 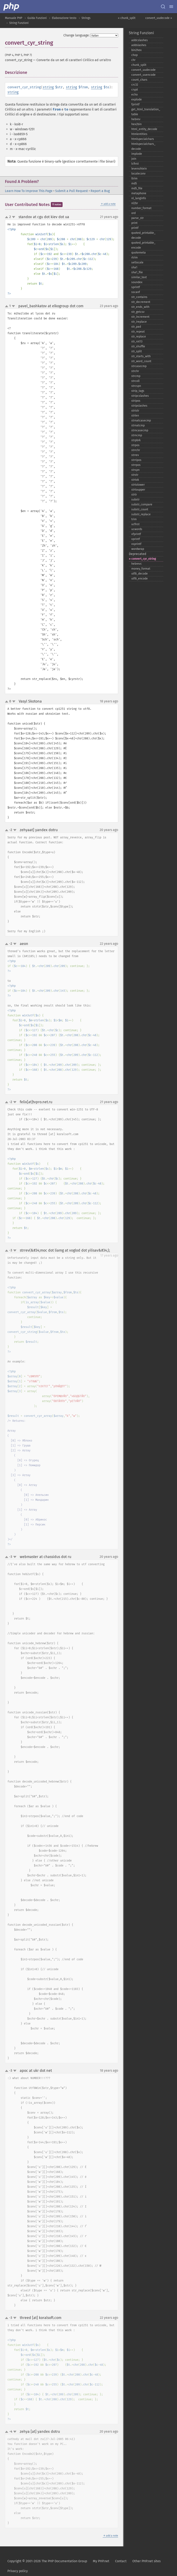 What do you see at coordinates (13, 217) in the screenshot?
I see `down` at bounding box center [13, 217].